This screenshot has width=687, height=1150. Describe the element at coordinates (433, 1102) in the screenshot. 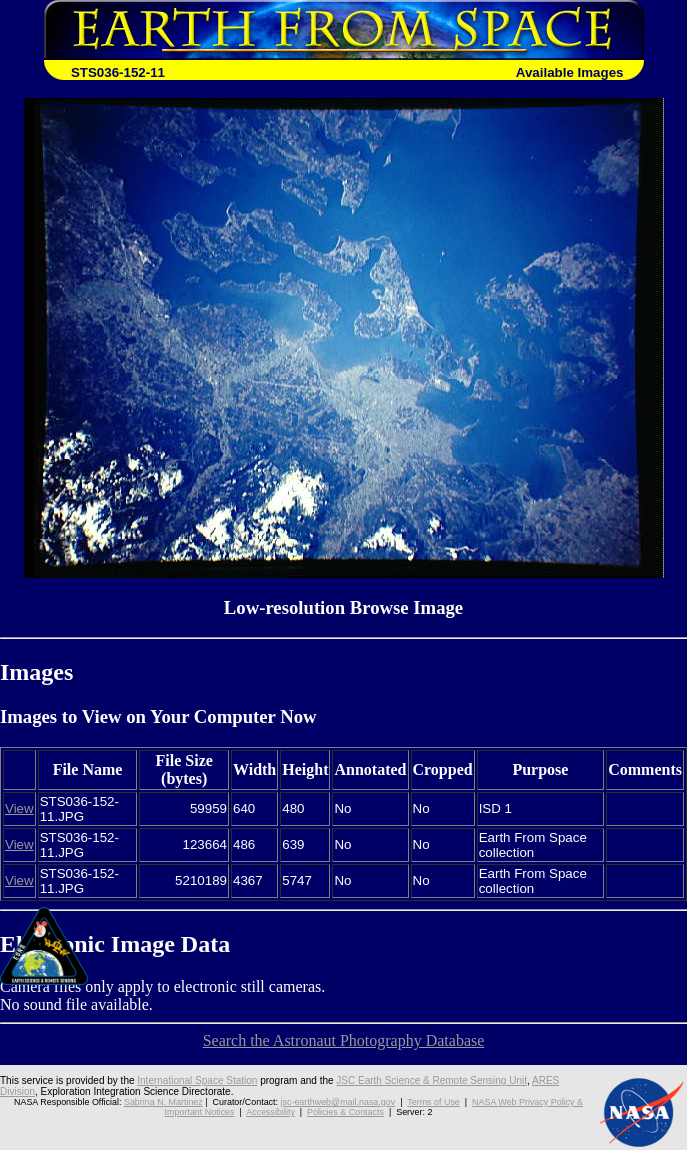

I see `Terms of Use` at that location.